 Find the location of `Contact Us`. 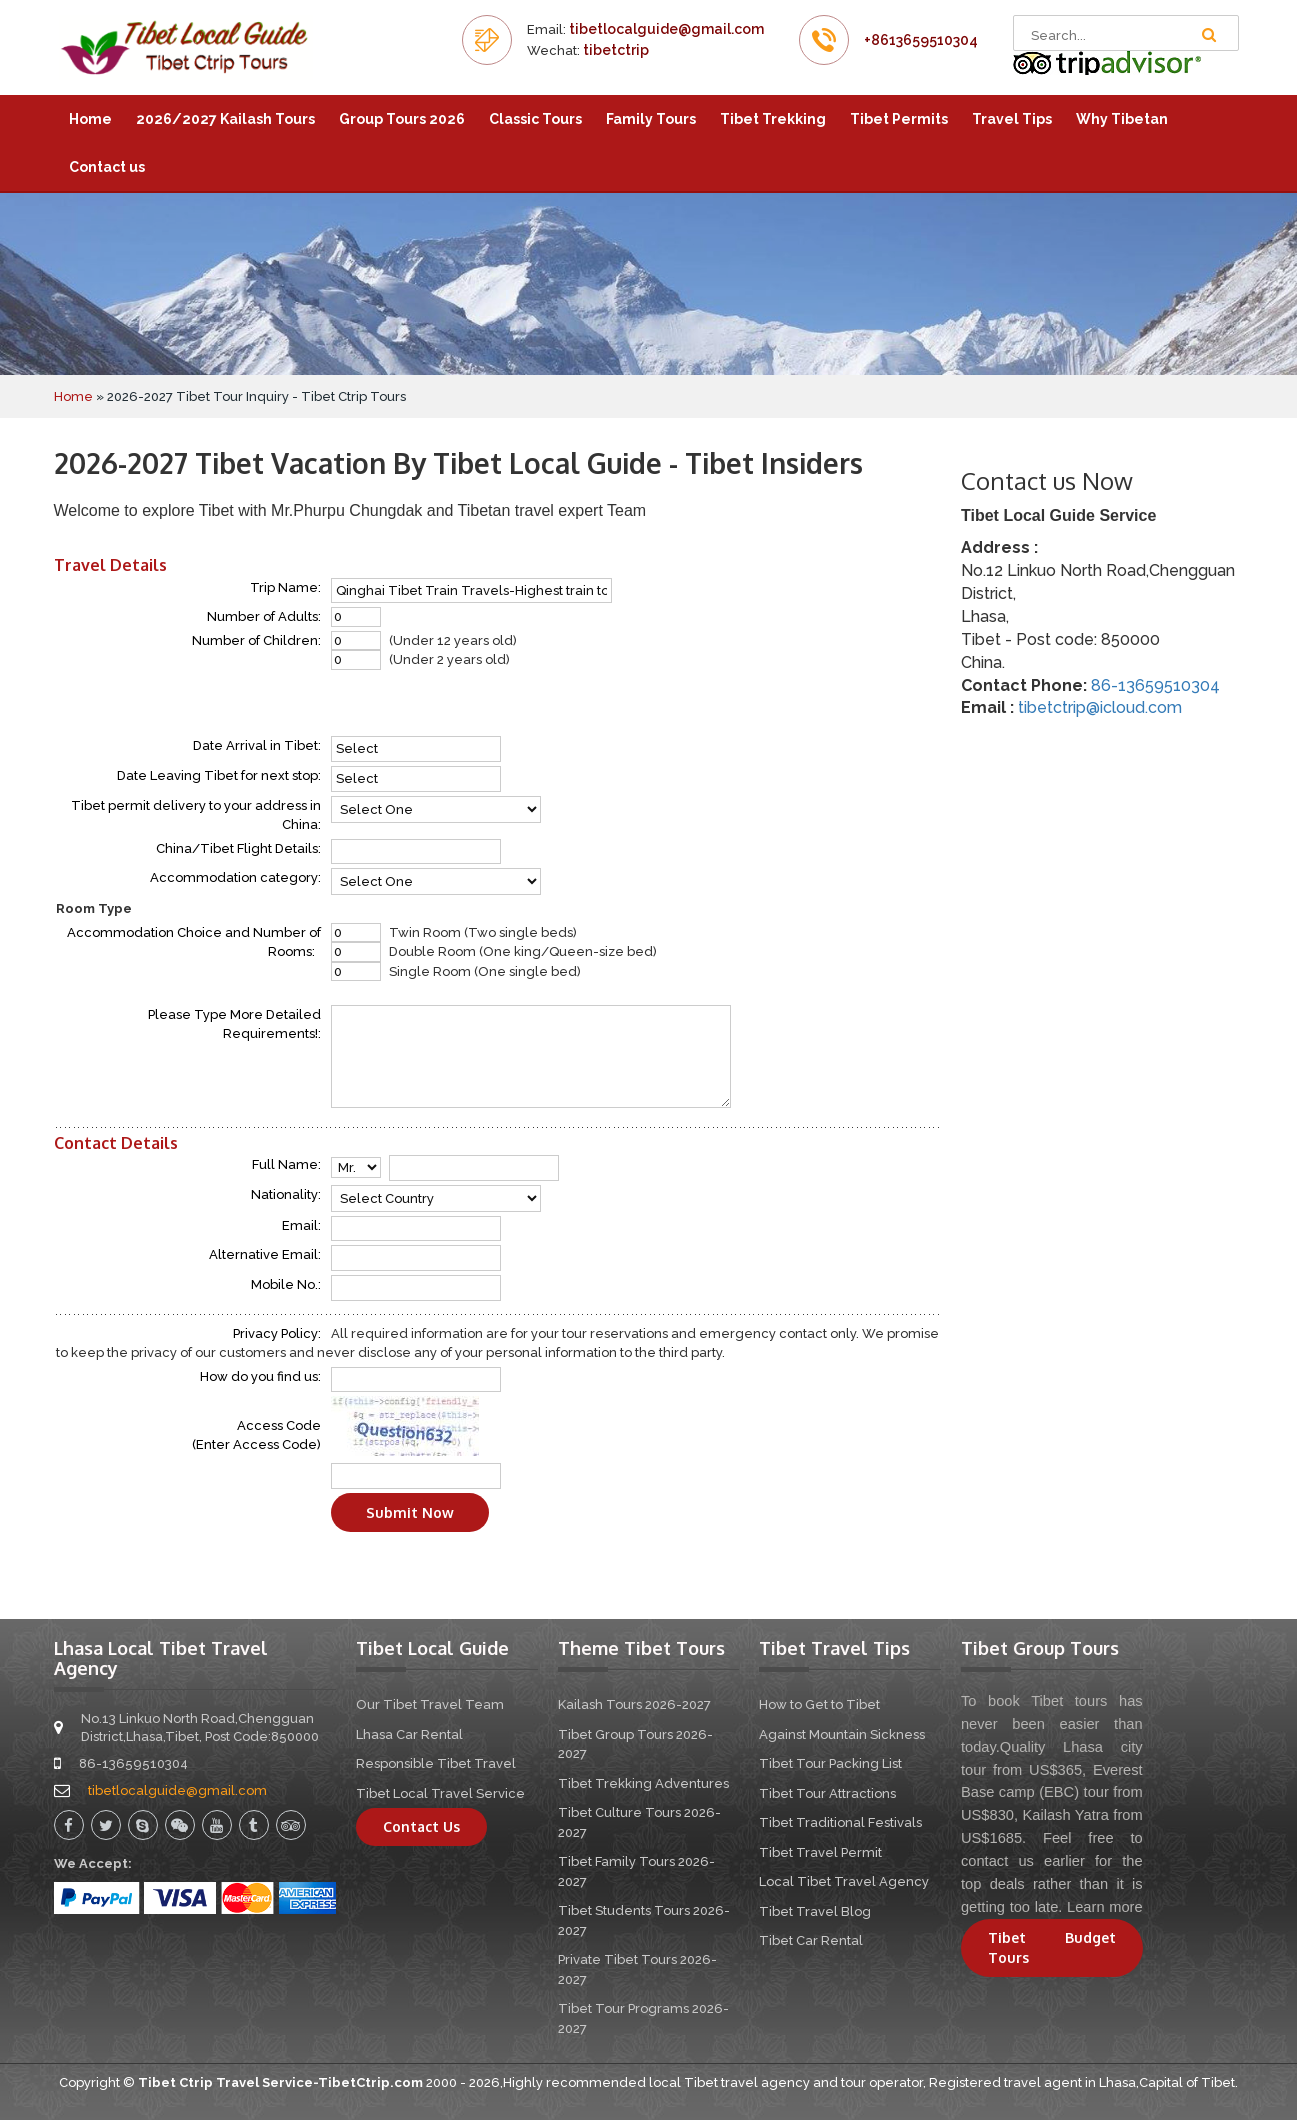

Contact Us is located at coordinates (421, 1826).